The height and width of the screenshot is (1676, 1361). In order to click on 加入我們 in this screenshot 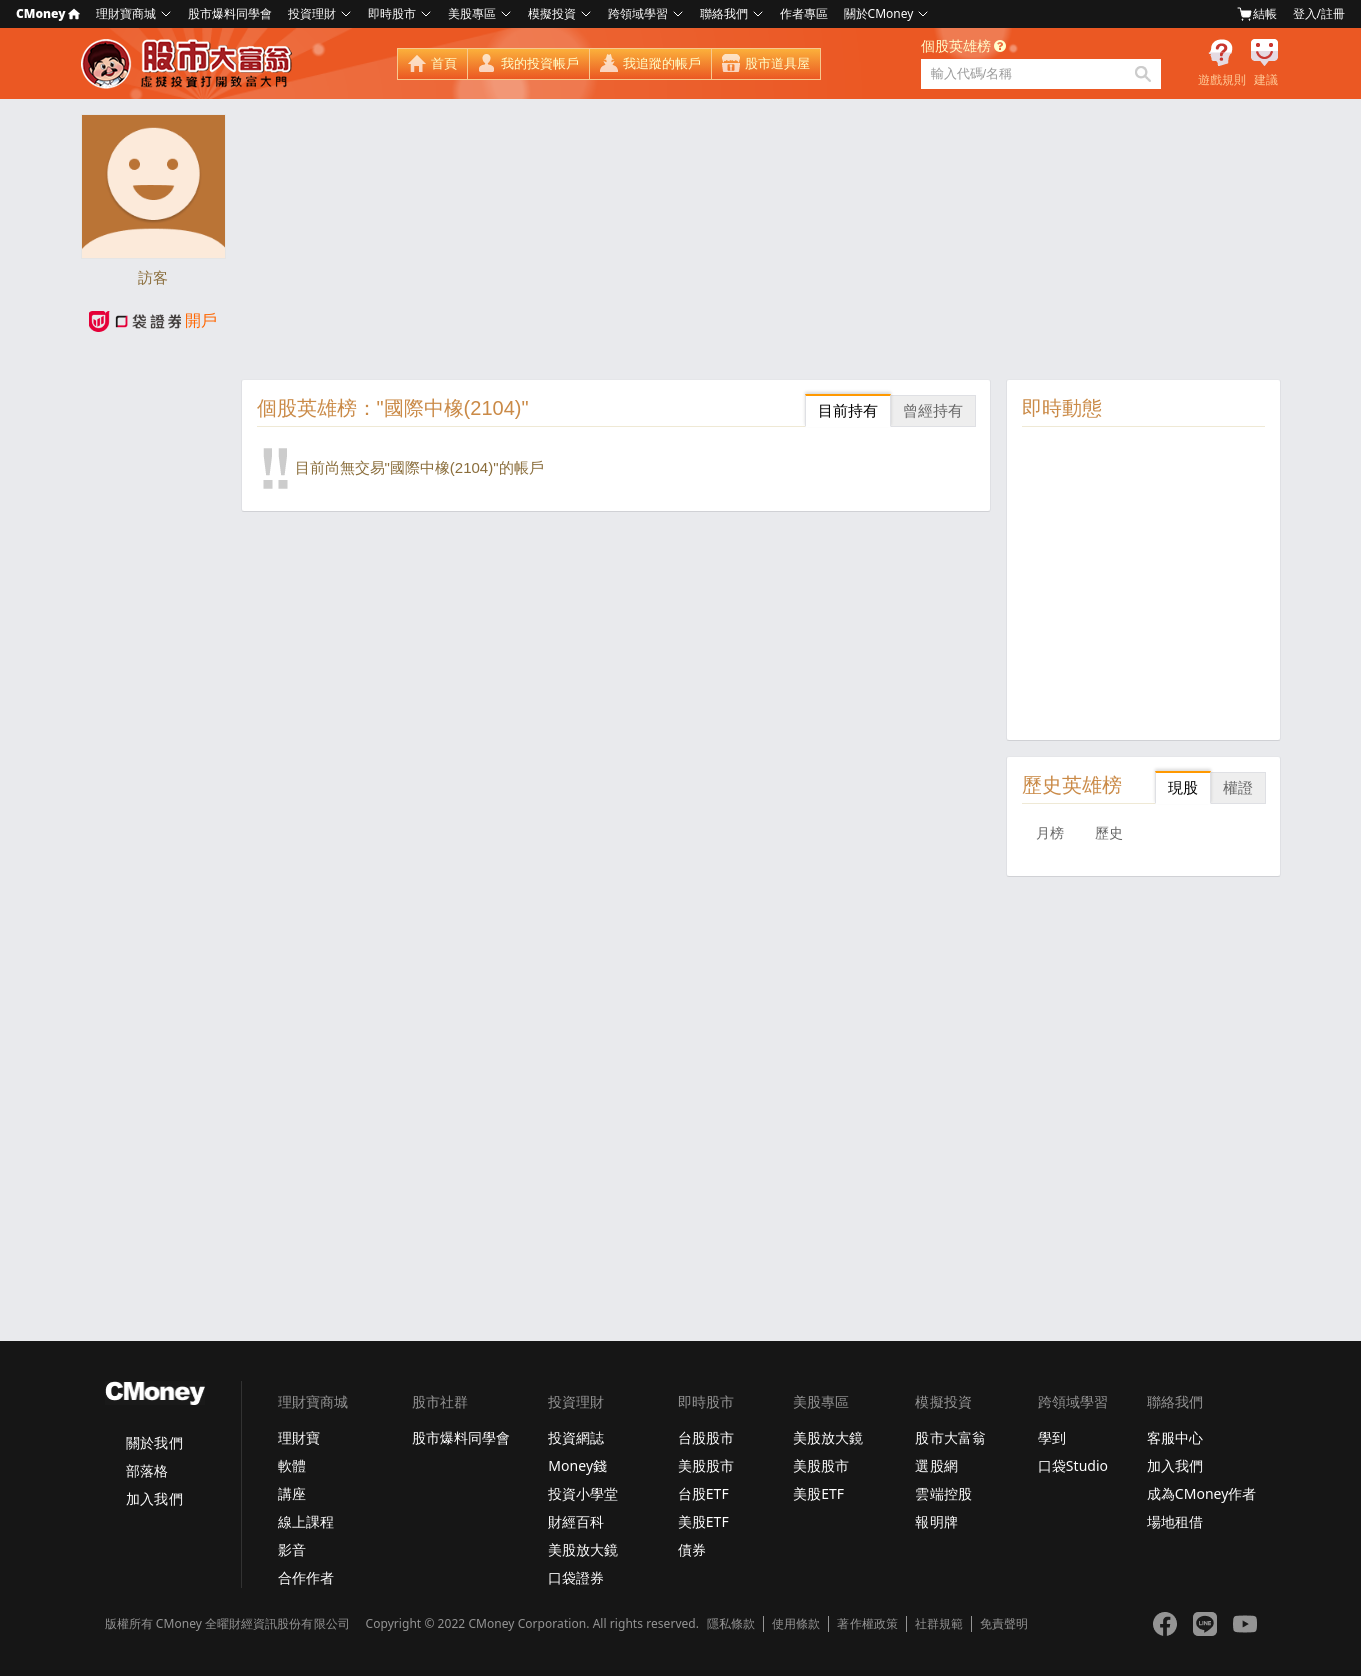, I will do `click(154, 1498)`.